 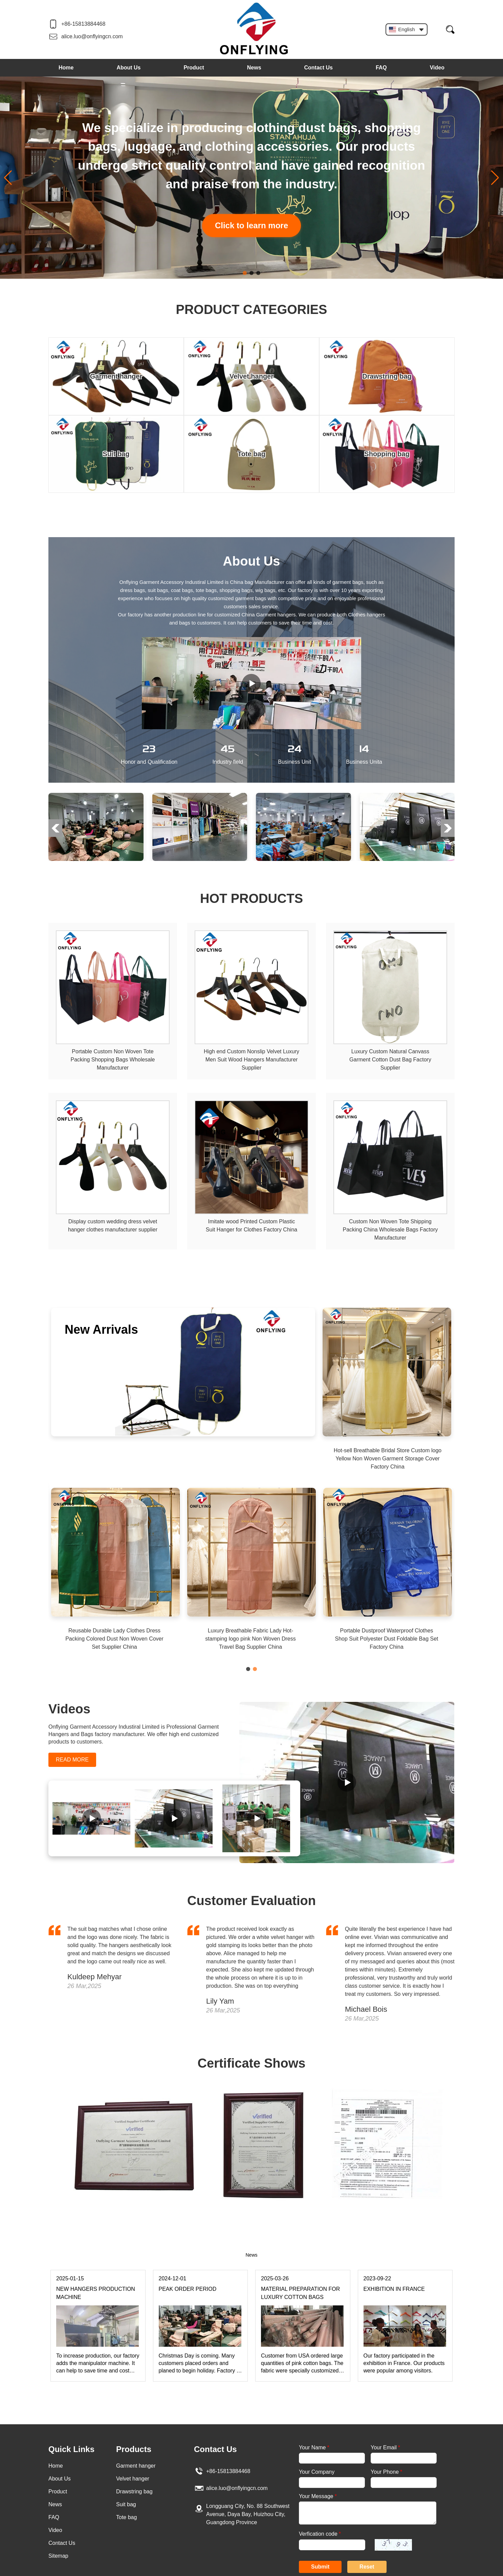 I want to click on Velvet hanger, so click(x=132, y=2479).